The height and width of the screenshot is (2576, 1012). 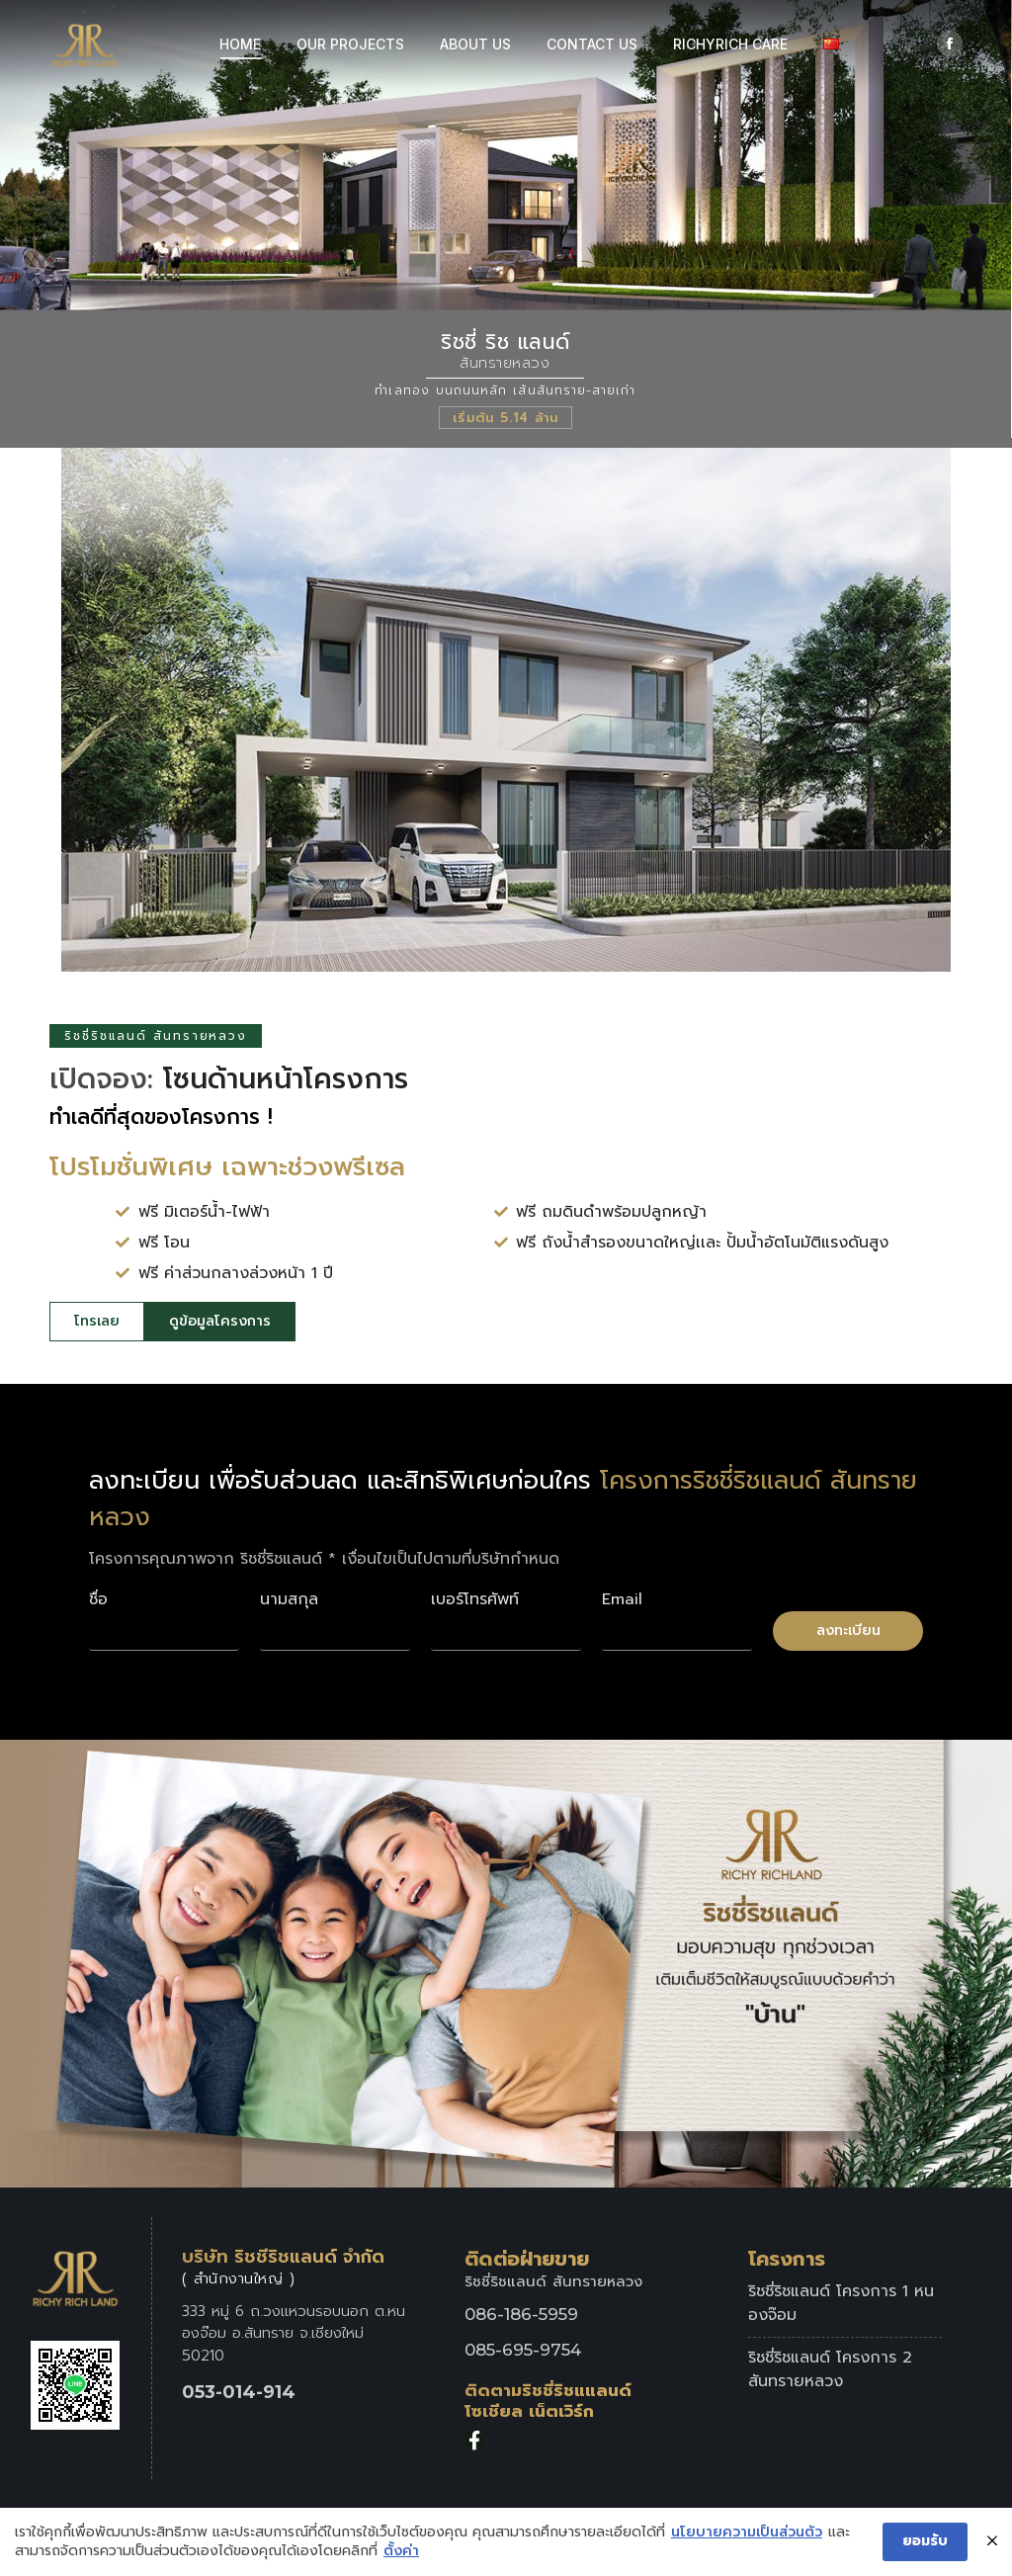 I want to click on [button], so click(x=96, y=1321).